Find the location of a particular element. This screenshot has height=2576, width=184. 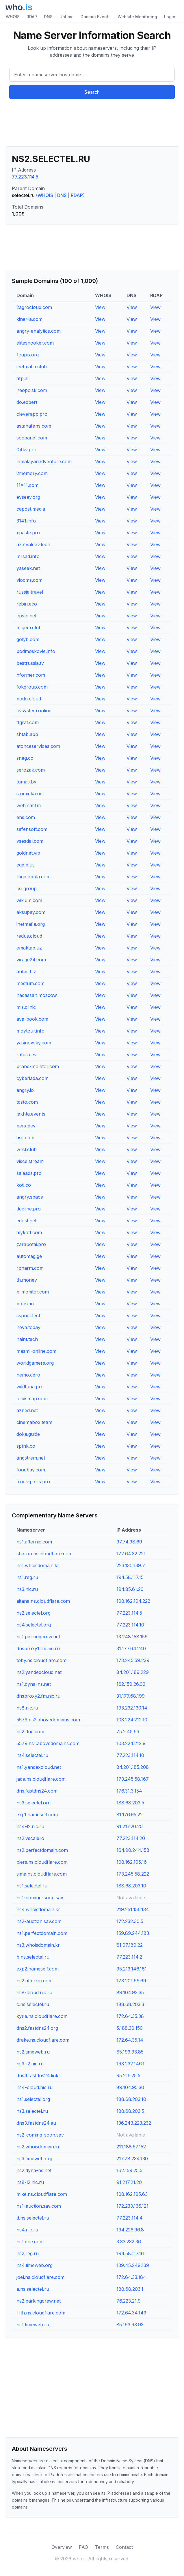

cleverapp.pro is located at coordinates (31, 414).